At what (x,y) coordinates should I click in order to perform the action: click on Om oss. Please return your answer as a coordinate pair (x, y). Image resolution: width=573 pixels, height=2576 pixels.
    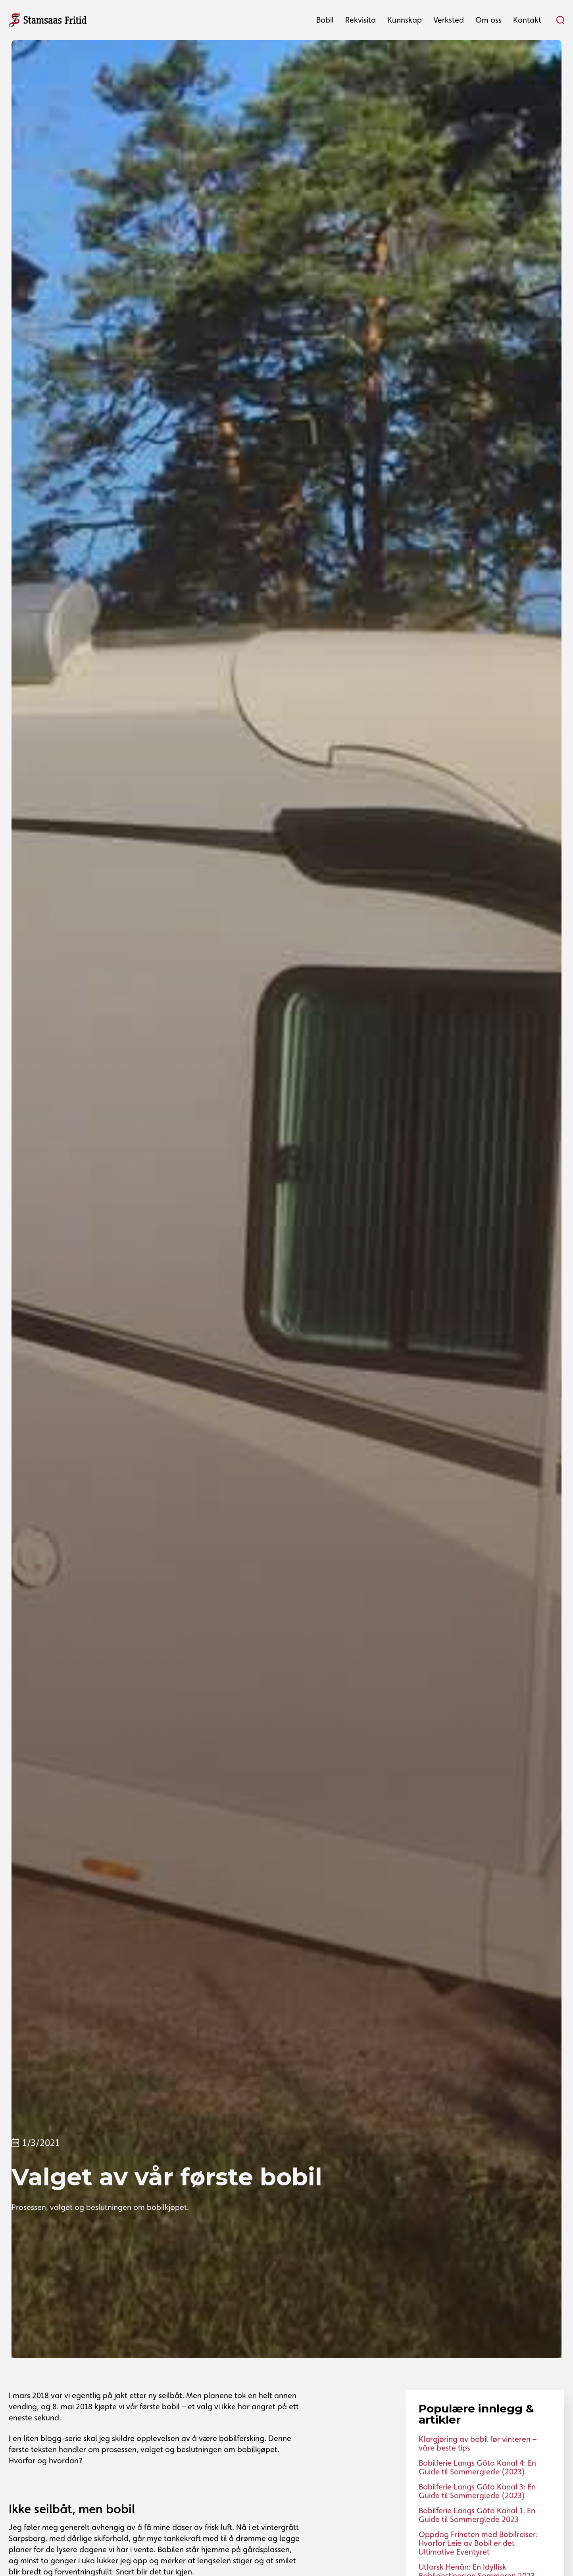
    Looking at the image, I should click on (488, 20).